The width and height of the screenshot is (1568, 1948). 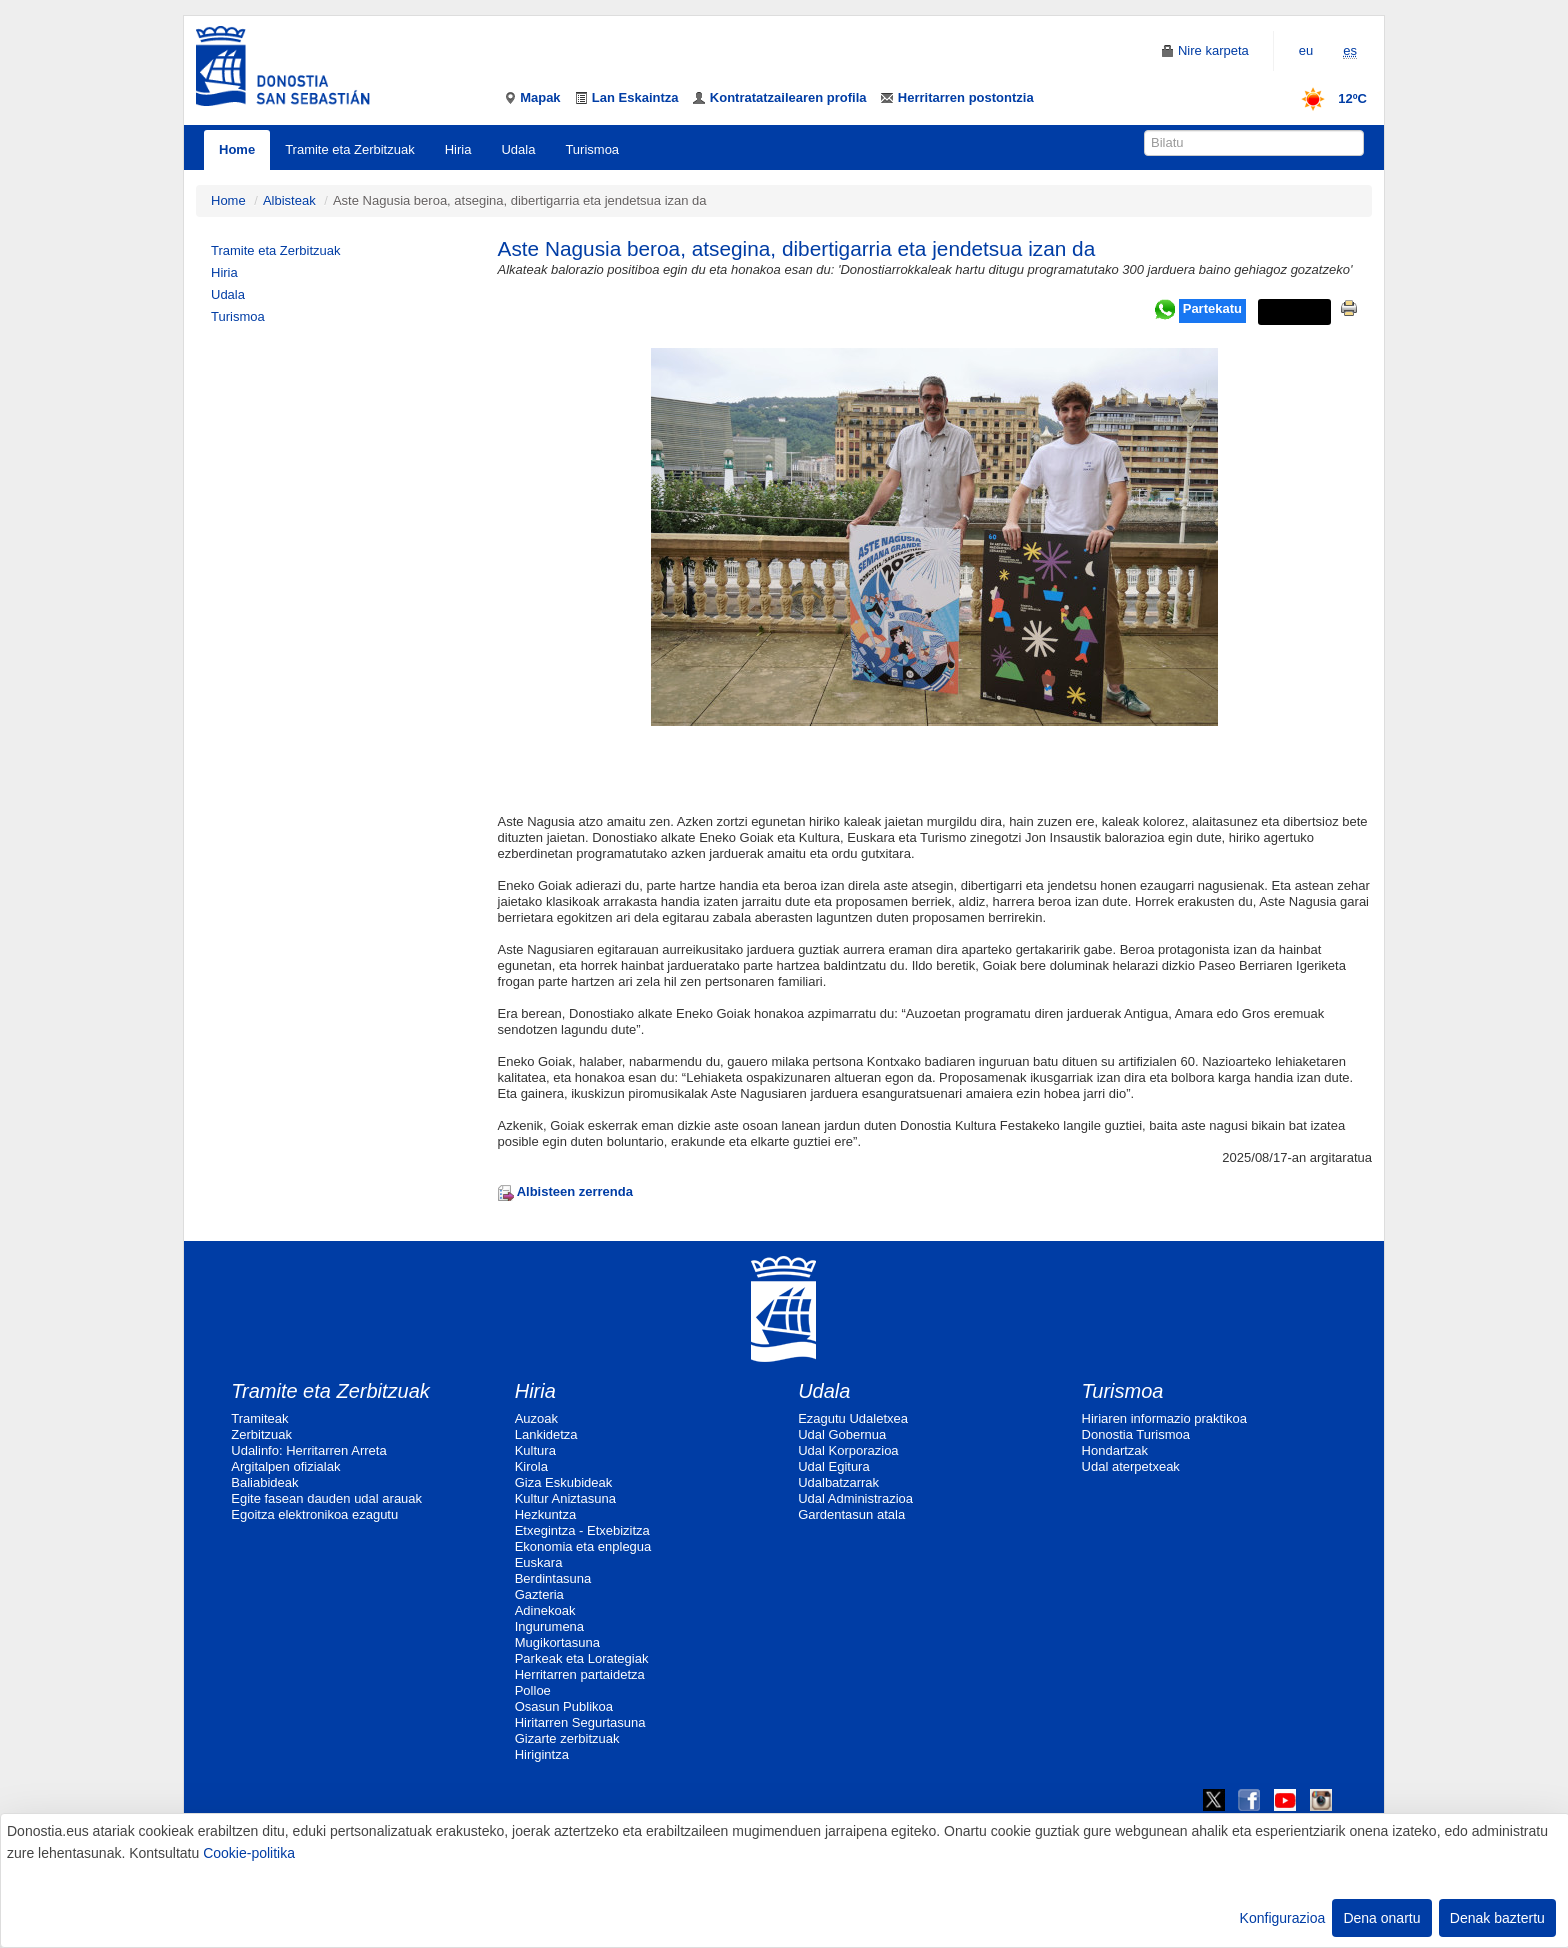 What do you see at coordinates (842, 1434) in the screenshot?
I see `Udal Gobernua` at bounding box center [842, 1434].